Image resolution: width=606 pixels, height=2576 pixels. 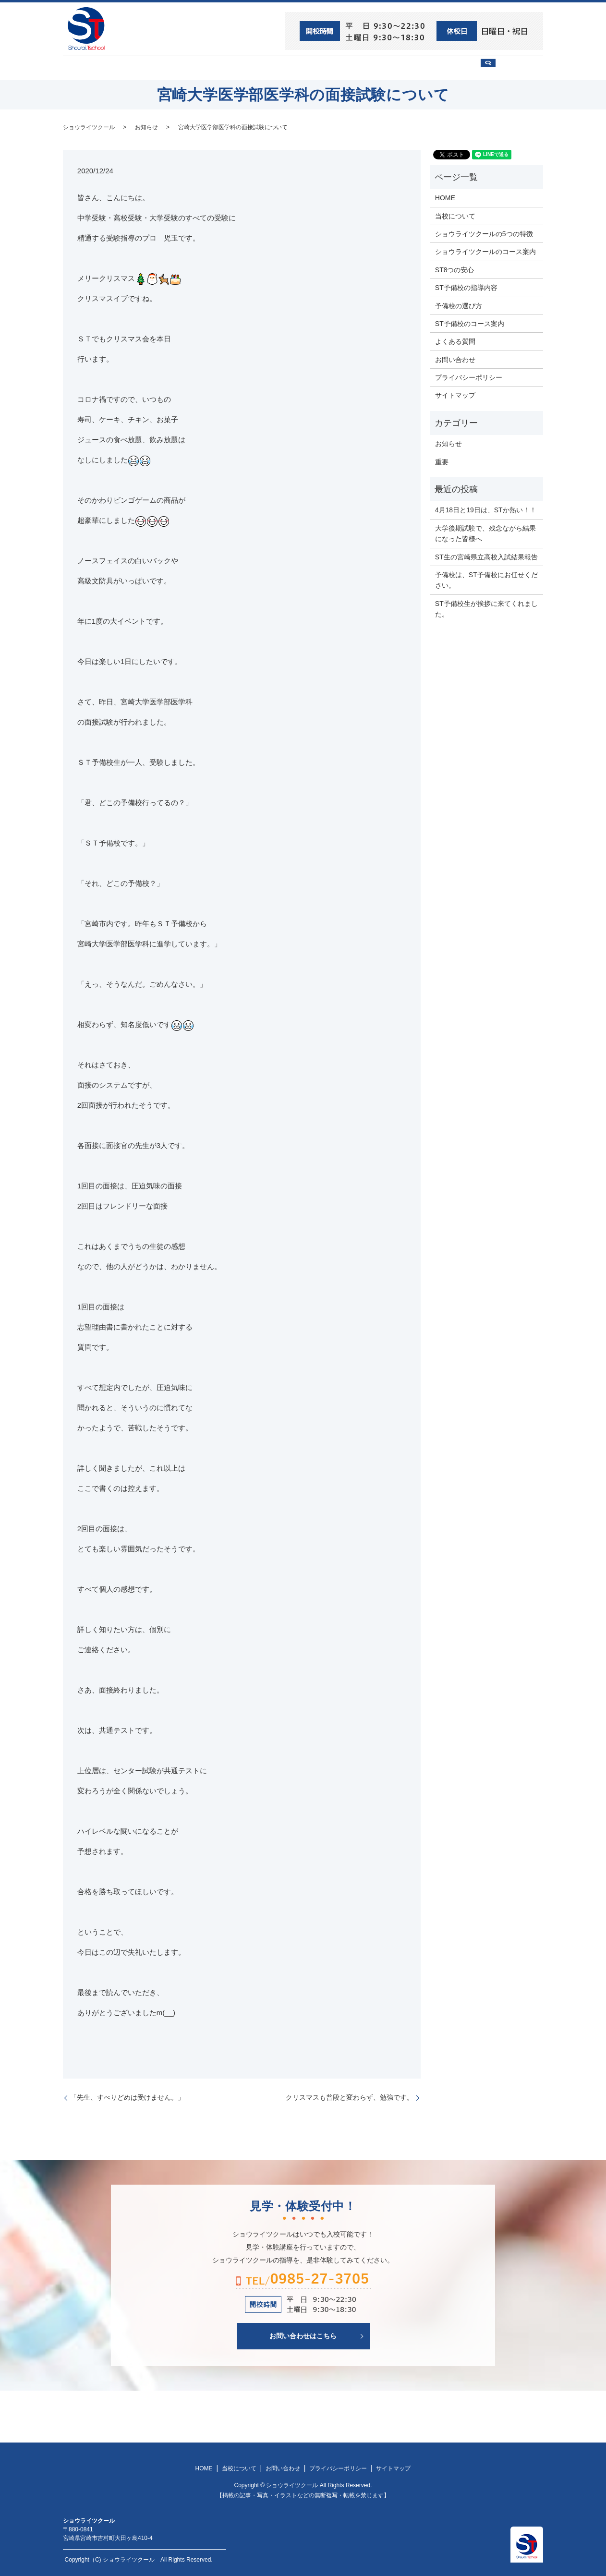 I want to click on プライバシーポリシー, so click(x=468, y=377).